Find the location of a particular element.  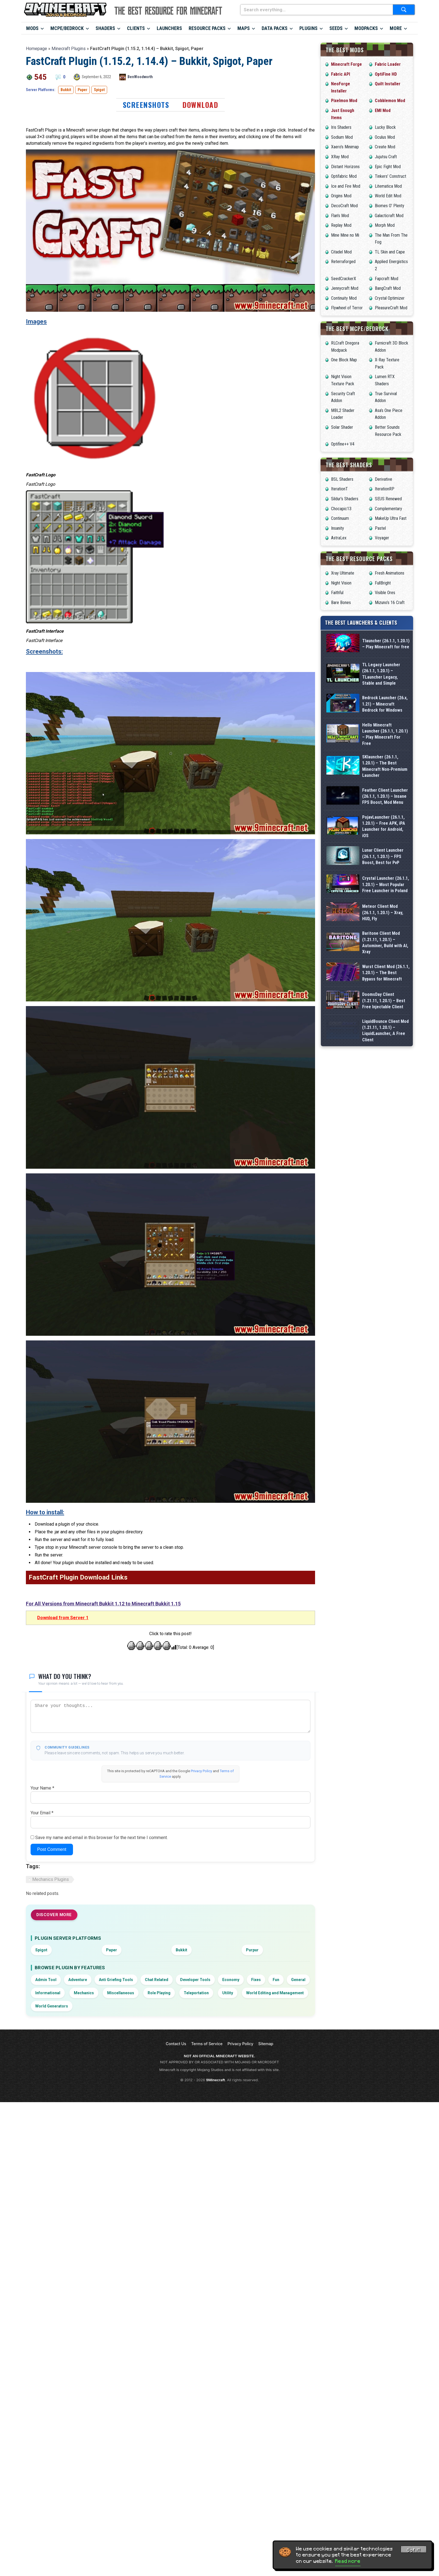

Teleportation is located at coordinates (196, 1993).